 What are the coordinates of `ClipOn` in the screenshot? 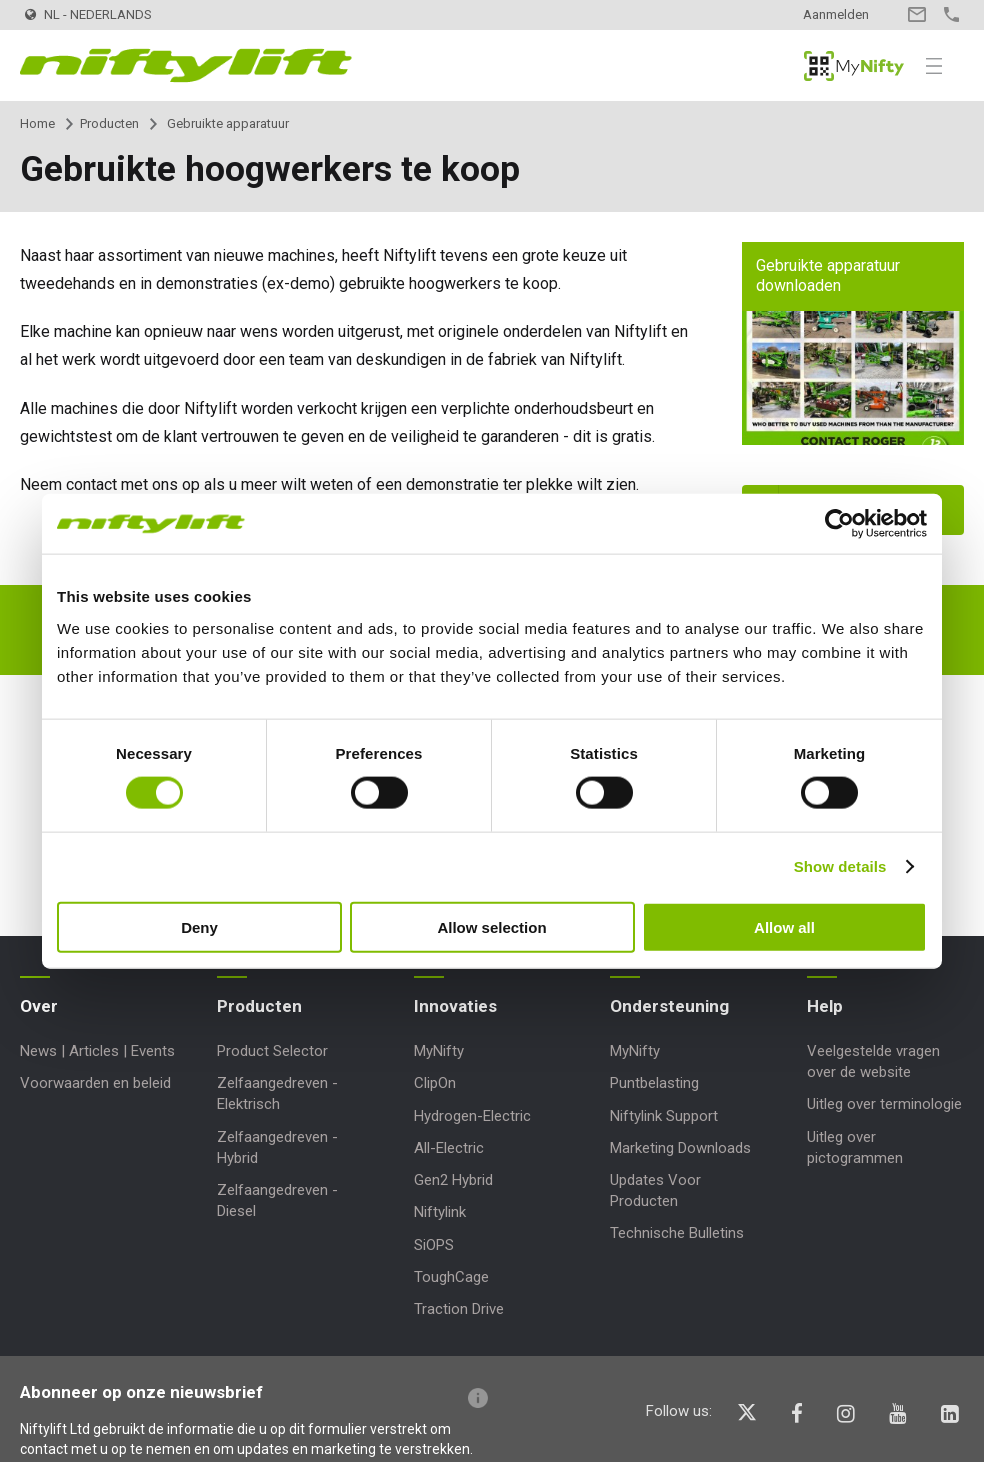 It's located at (435, 1083).